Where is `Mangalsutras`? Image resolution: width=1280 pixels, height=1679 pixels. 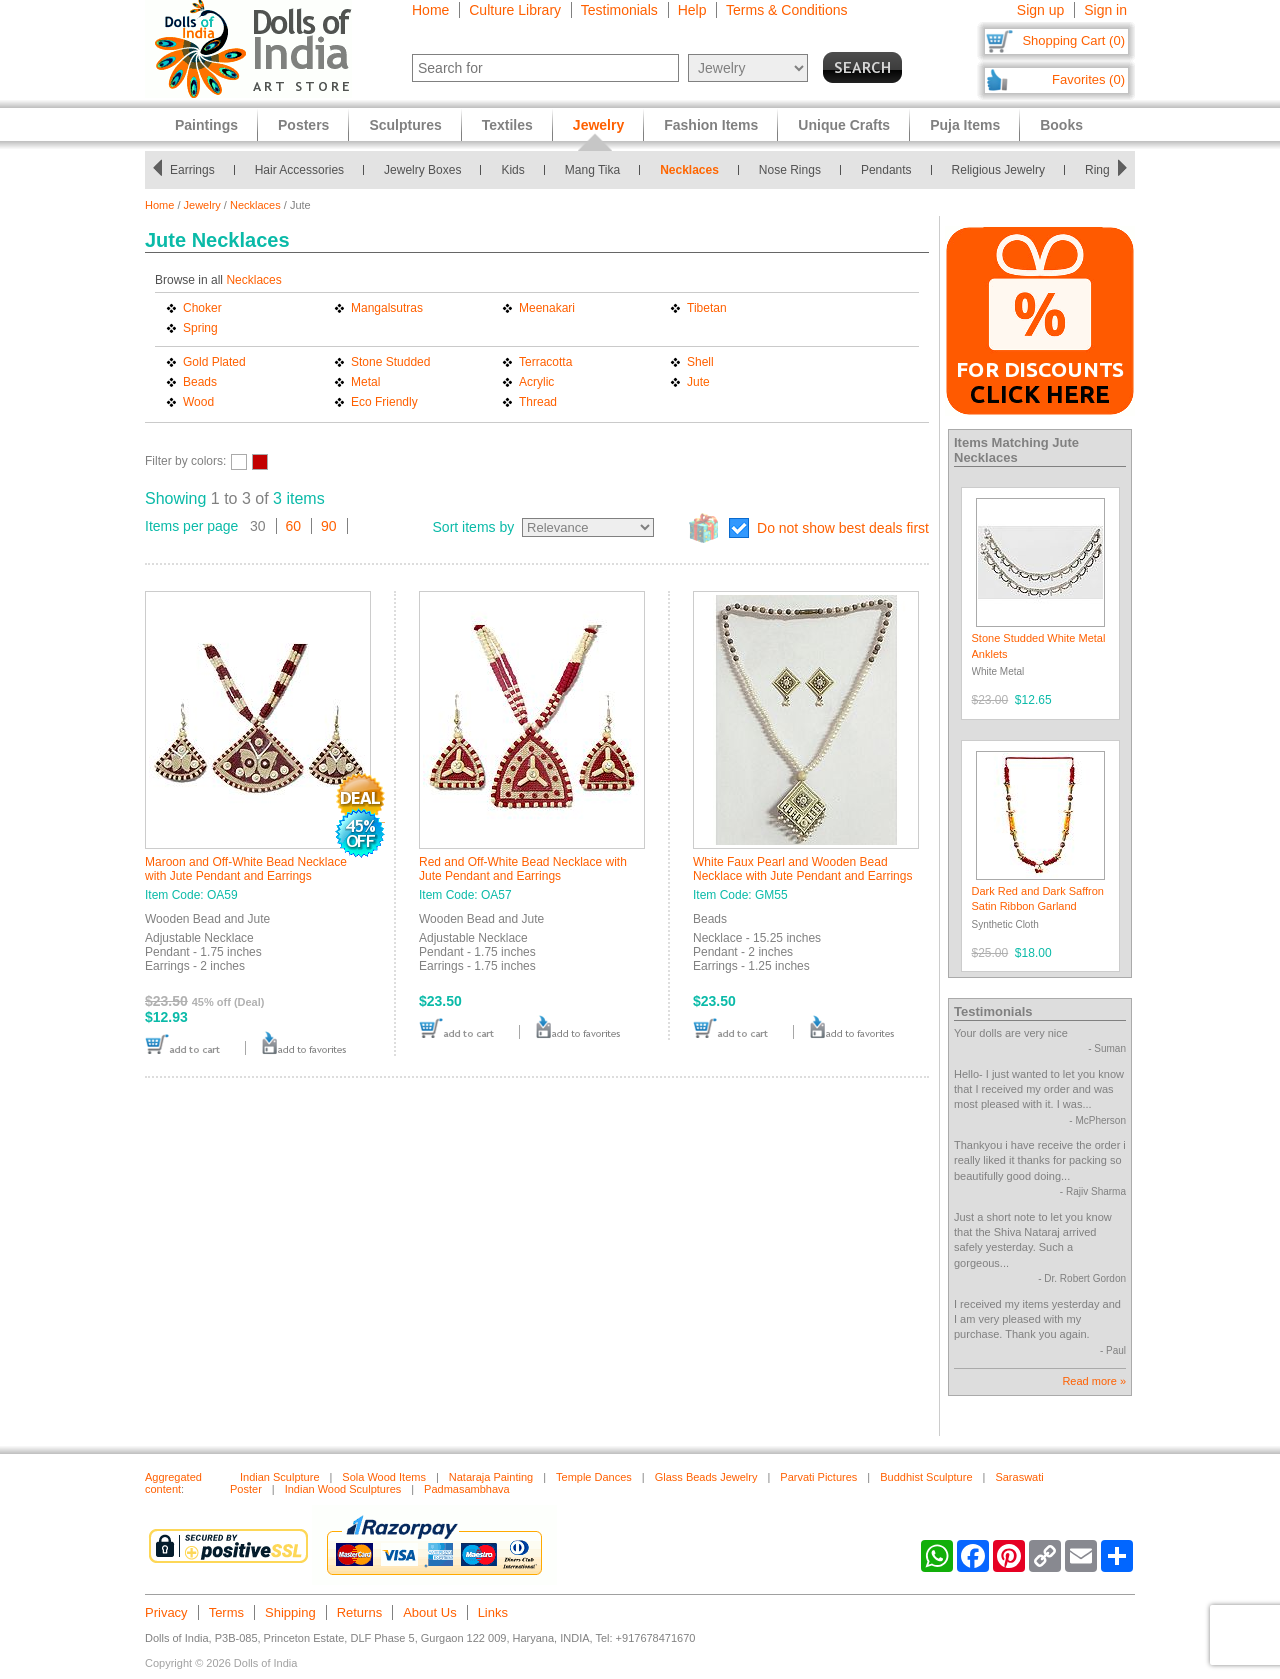
Mangalsutras is located at coordinates (387, 308).